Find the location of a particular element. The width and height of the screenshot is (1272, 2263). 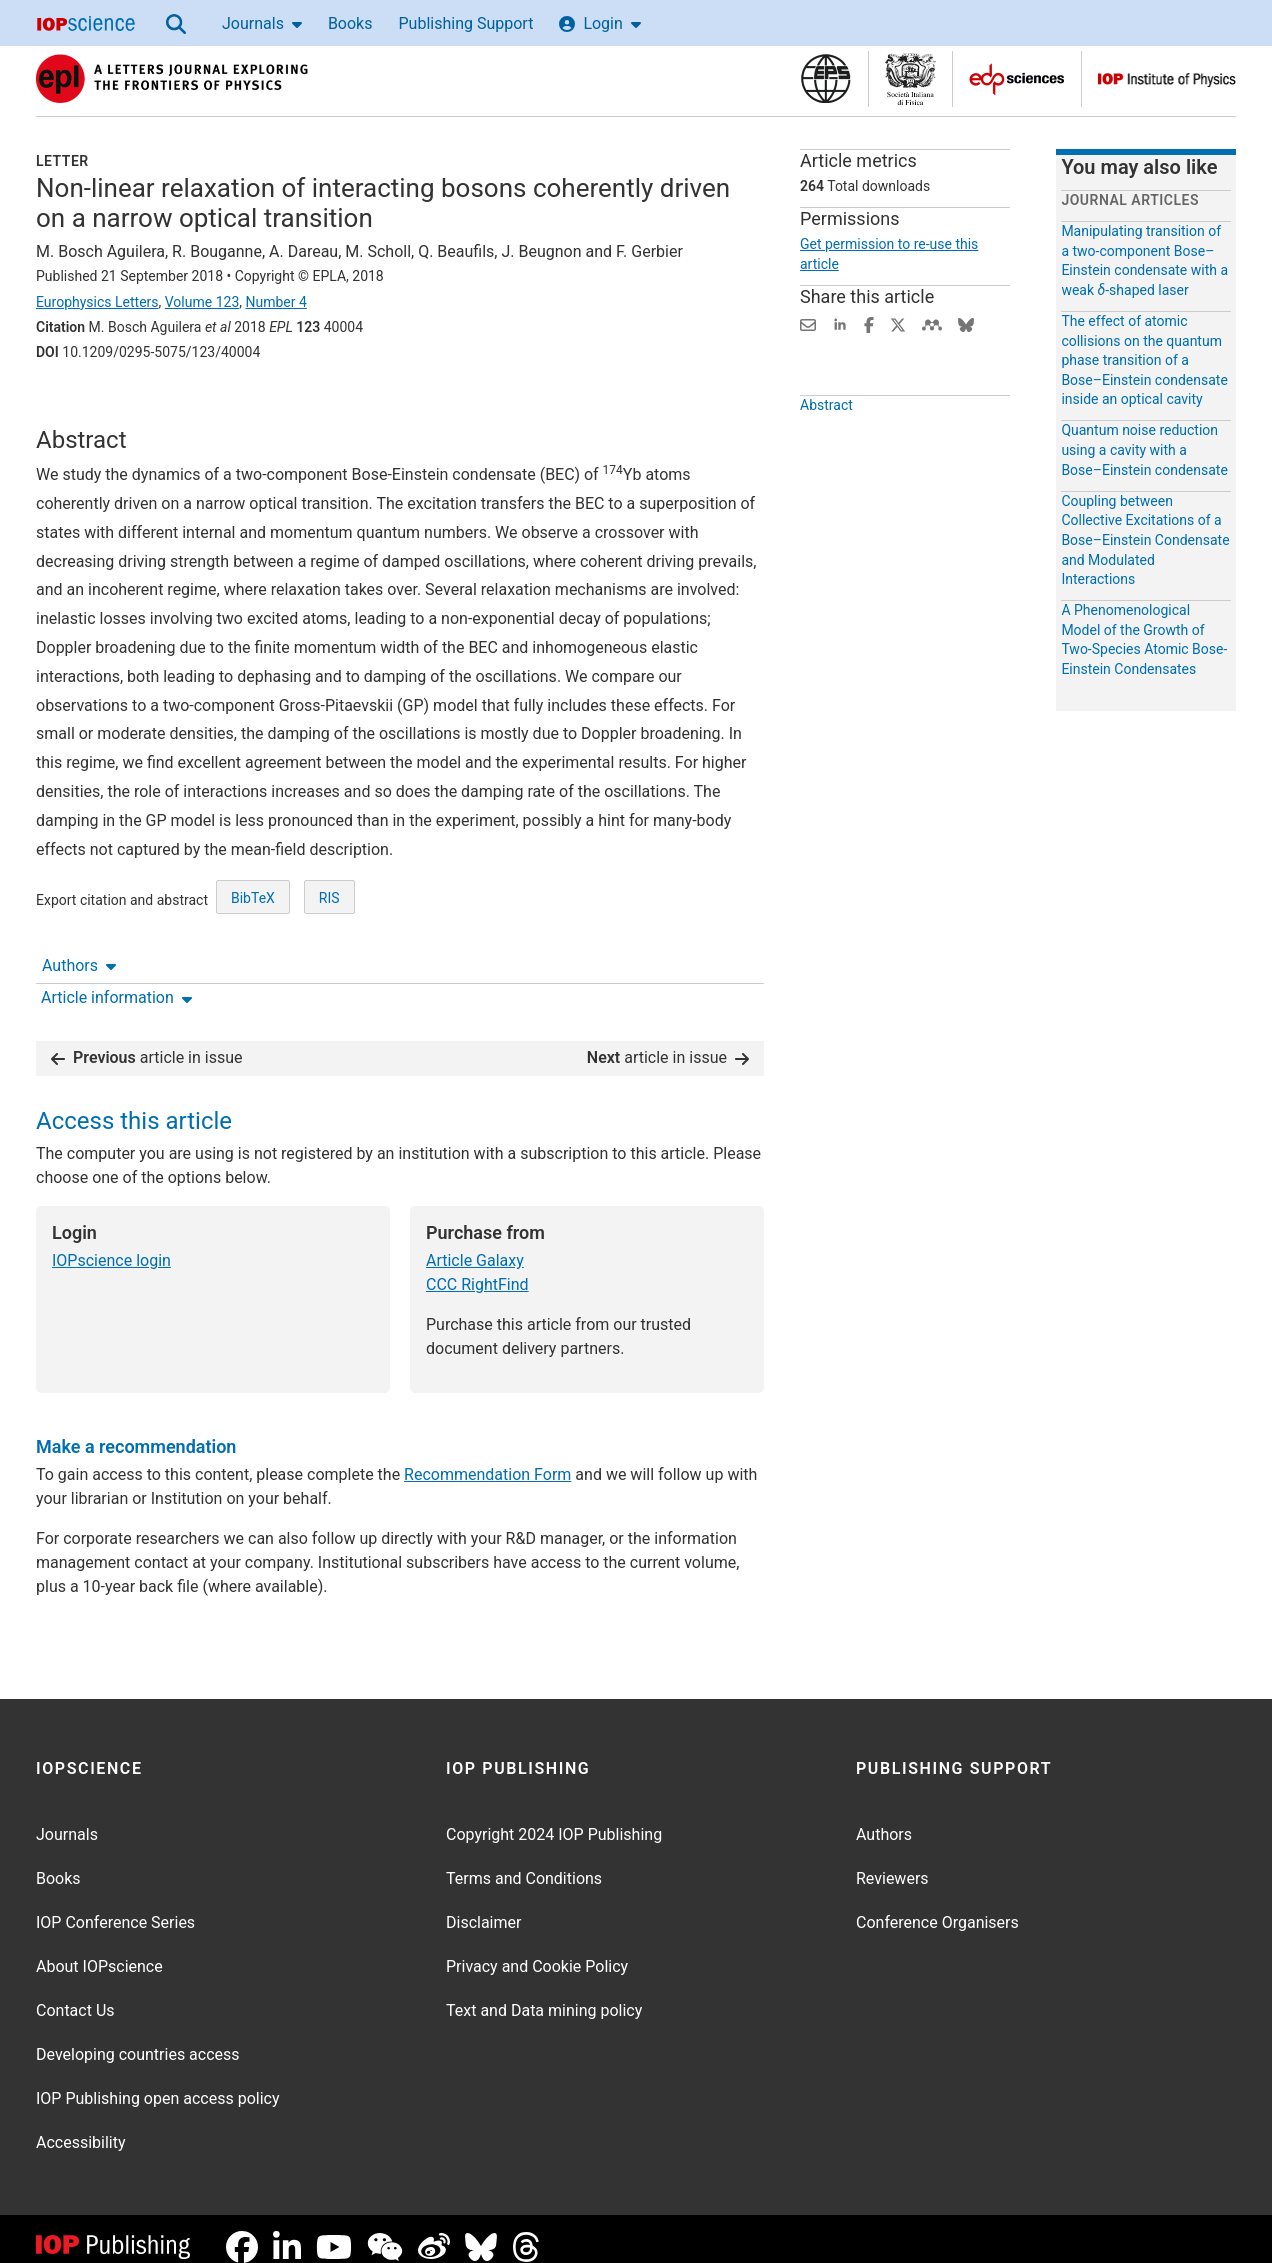

[Share on Mendeley (opens new window)] is located at coordinates (932, 323).